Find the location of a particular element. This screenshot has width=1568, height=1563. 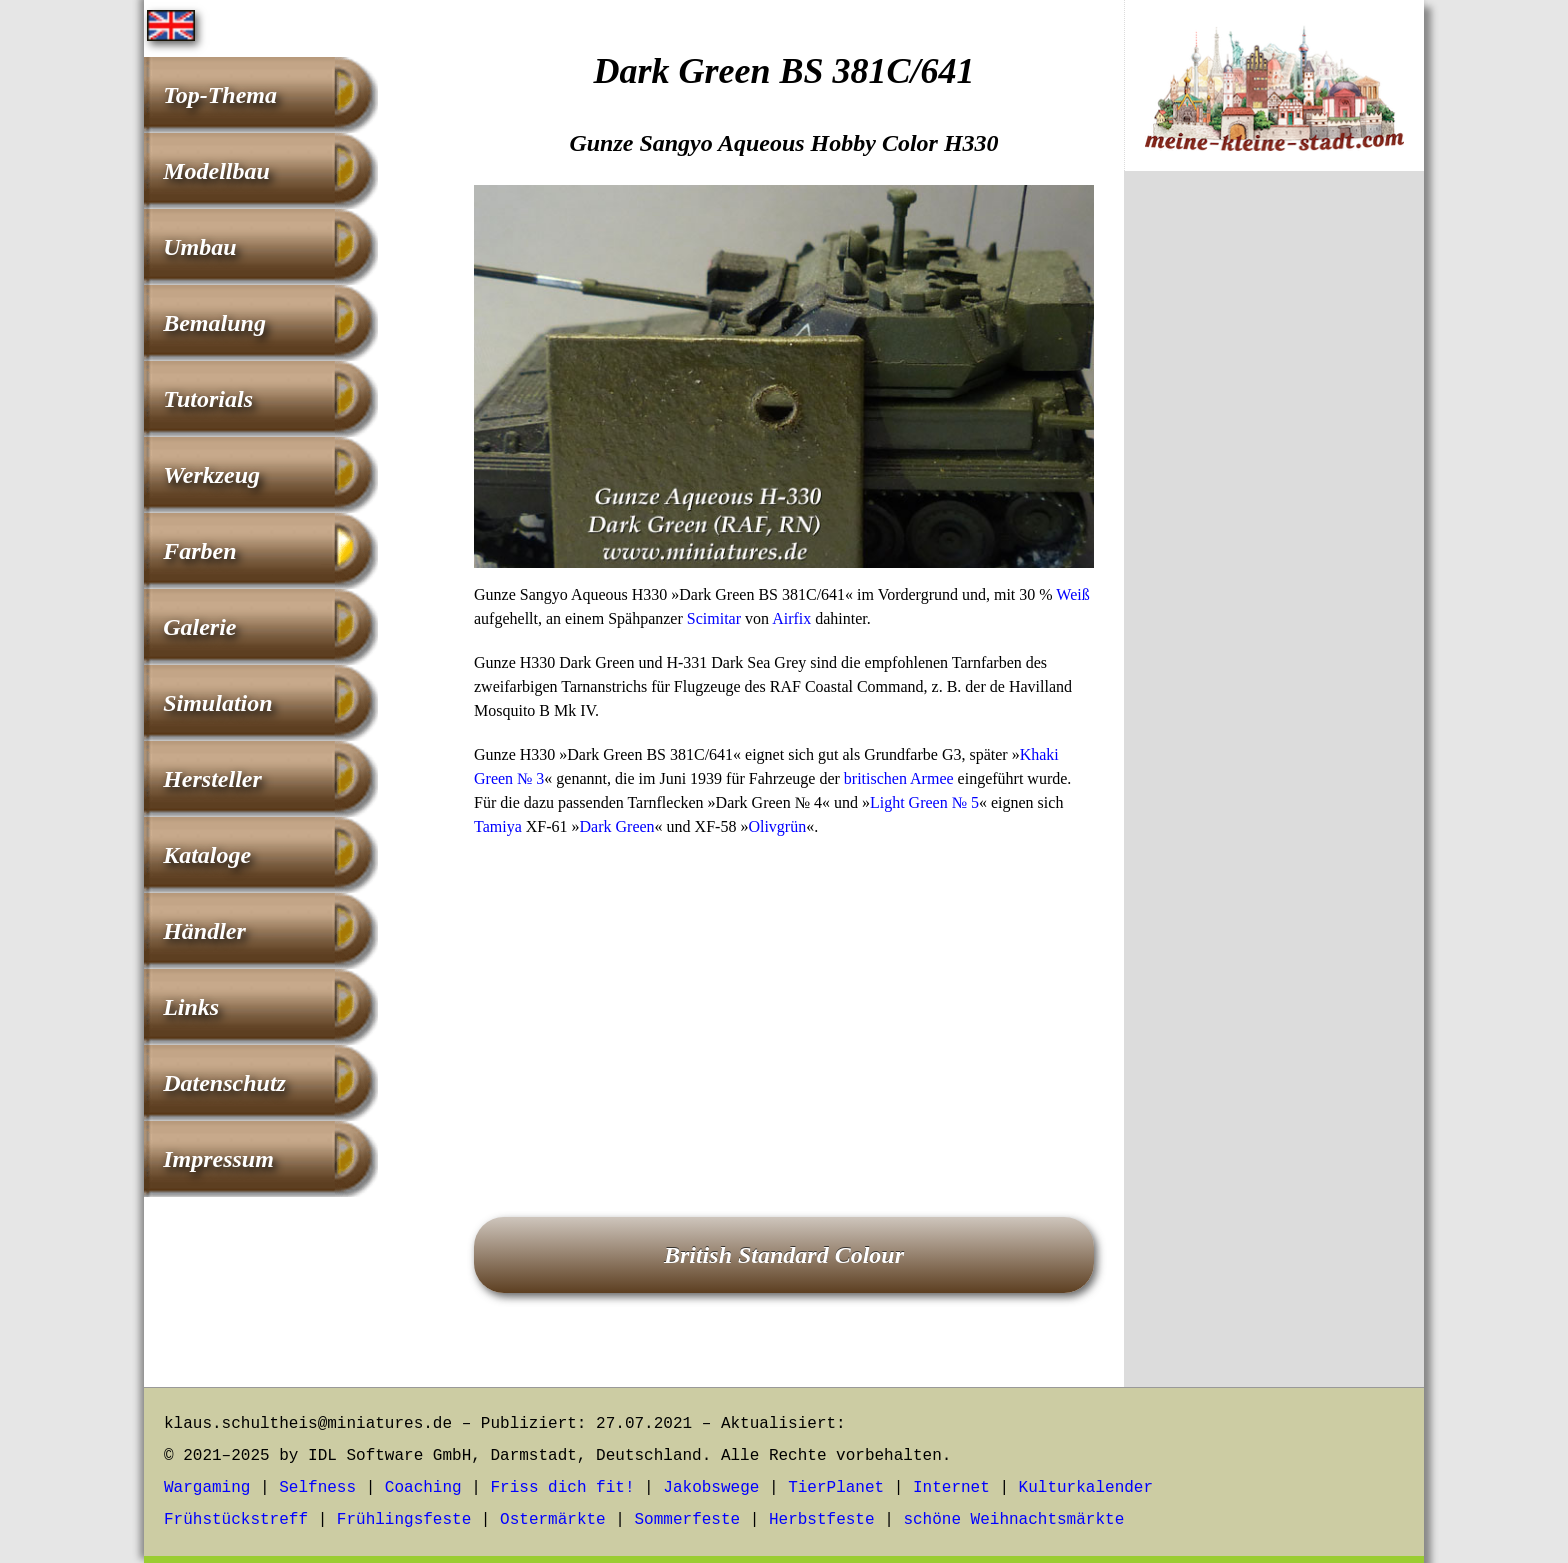

Tutorials is located at coordinates (208, 399).